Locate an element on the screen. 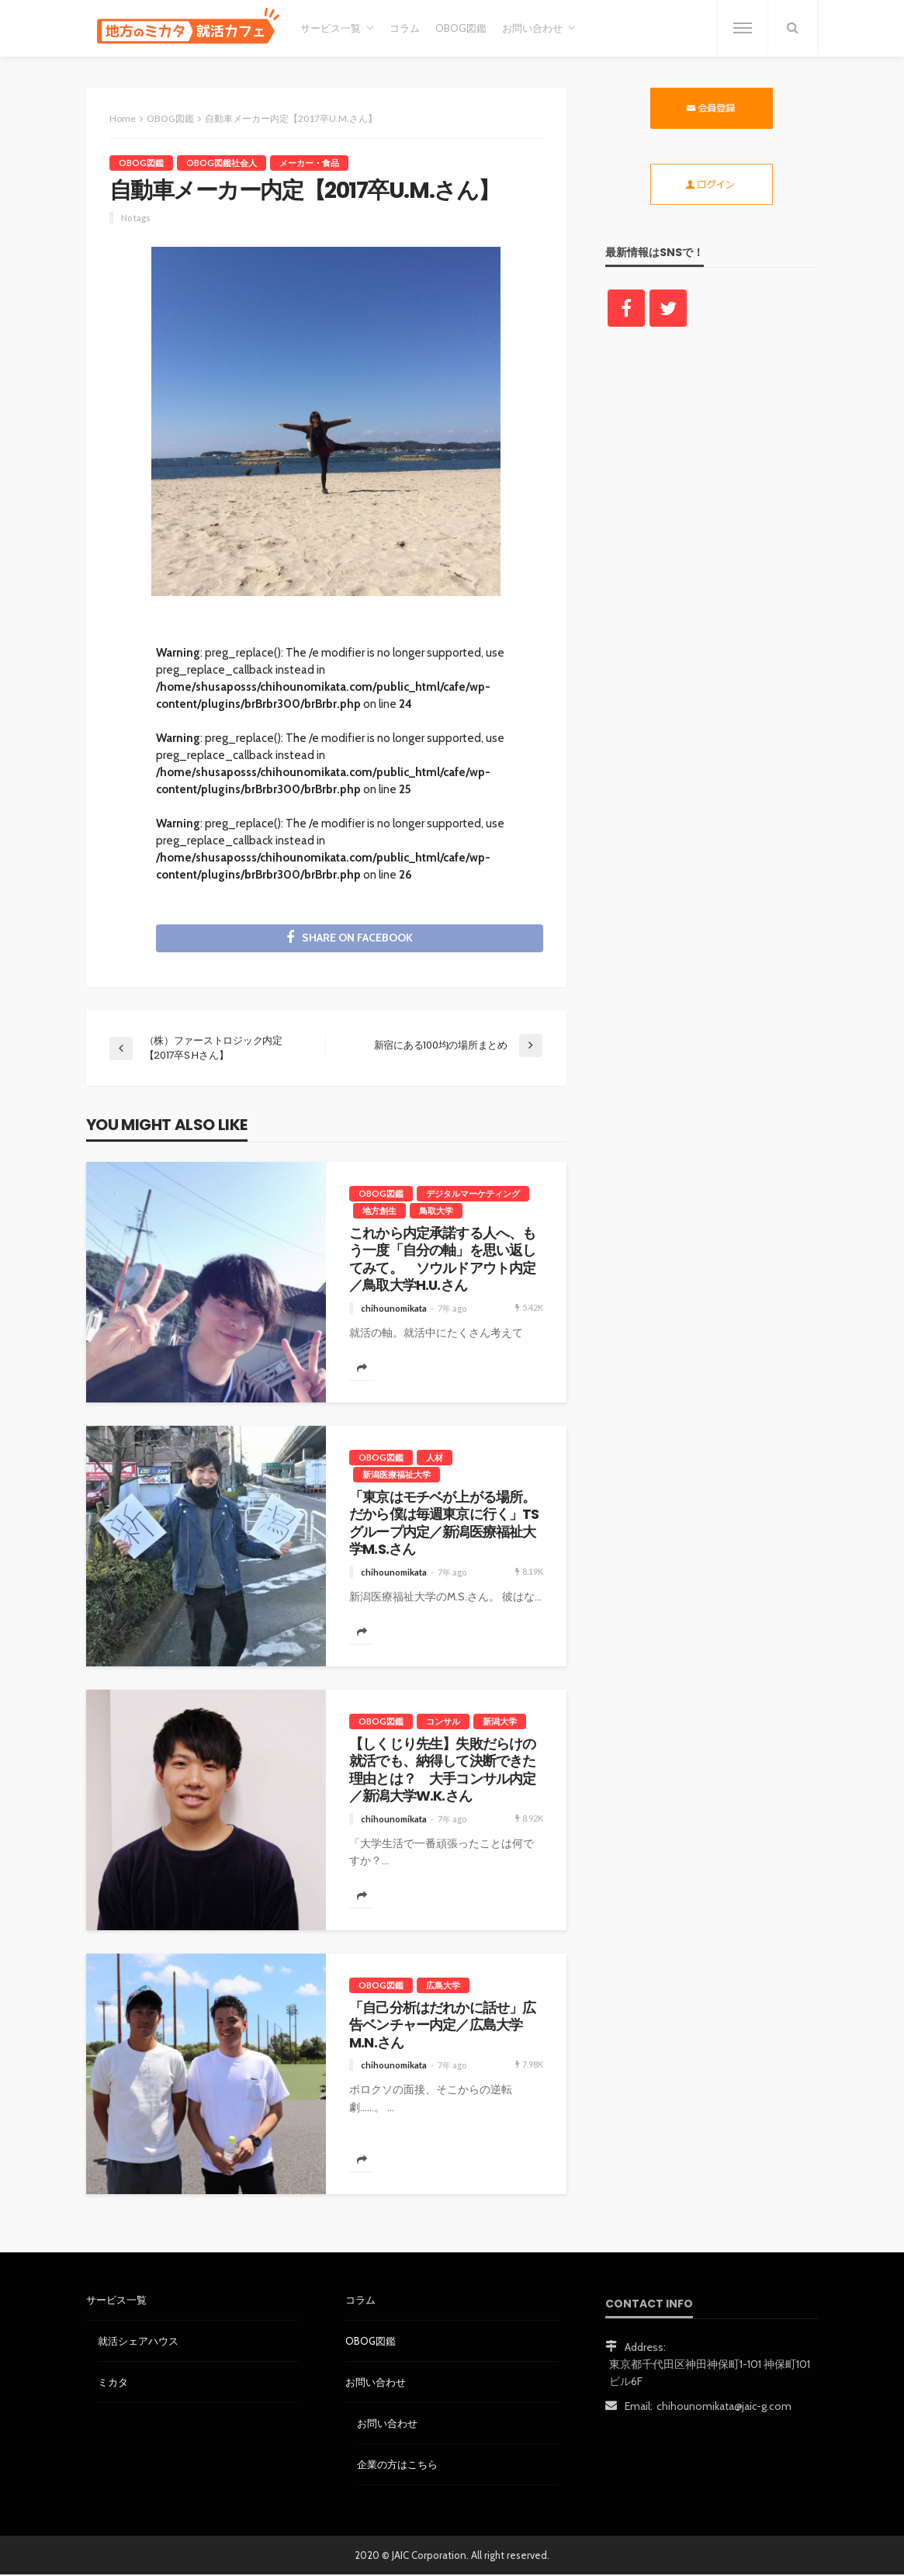  「自己分析はだれかに話せ」広告ベンチャー内定／広島大学M.N.さん is located at coordinates (442, 2026).